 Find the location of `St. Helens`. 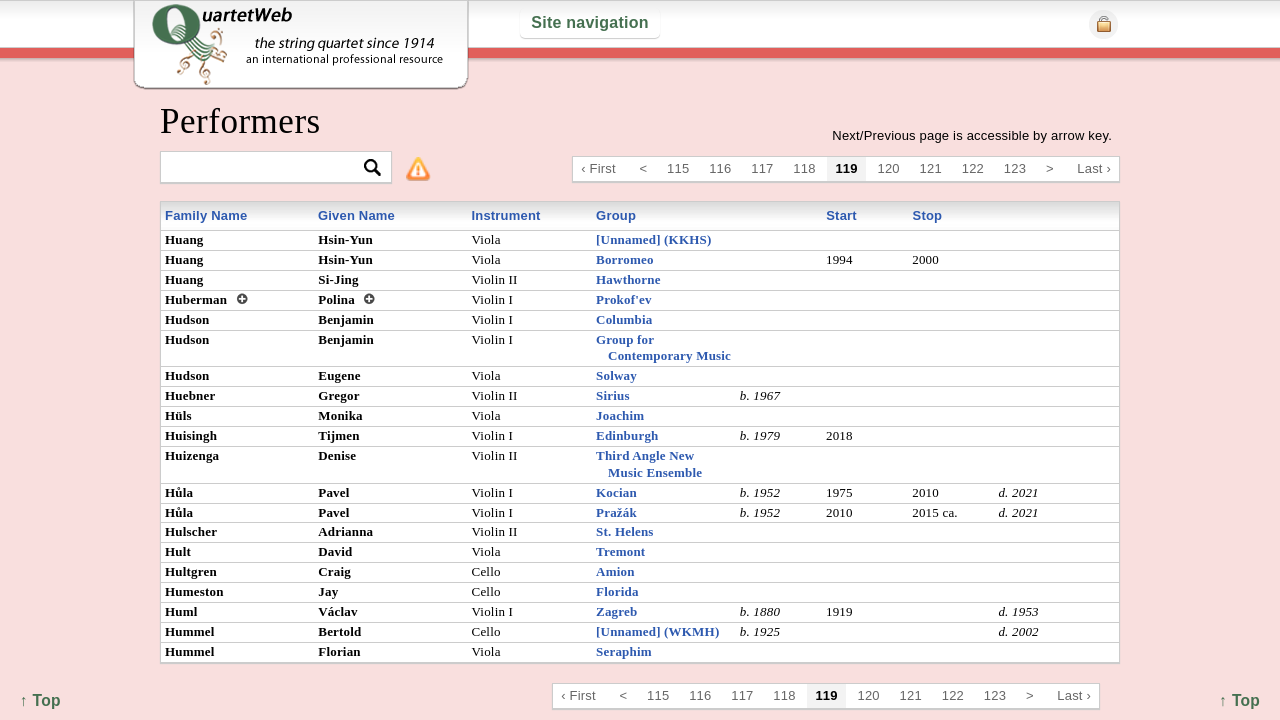

St. Helens is located at coordinates (625, 531).